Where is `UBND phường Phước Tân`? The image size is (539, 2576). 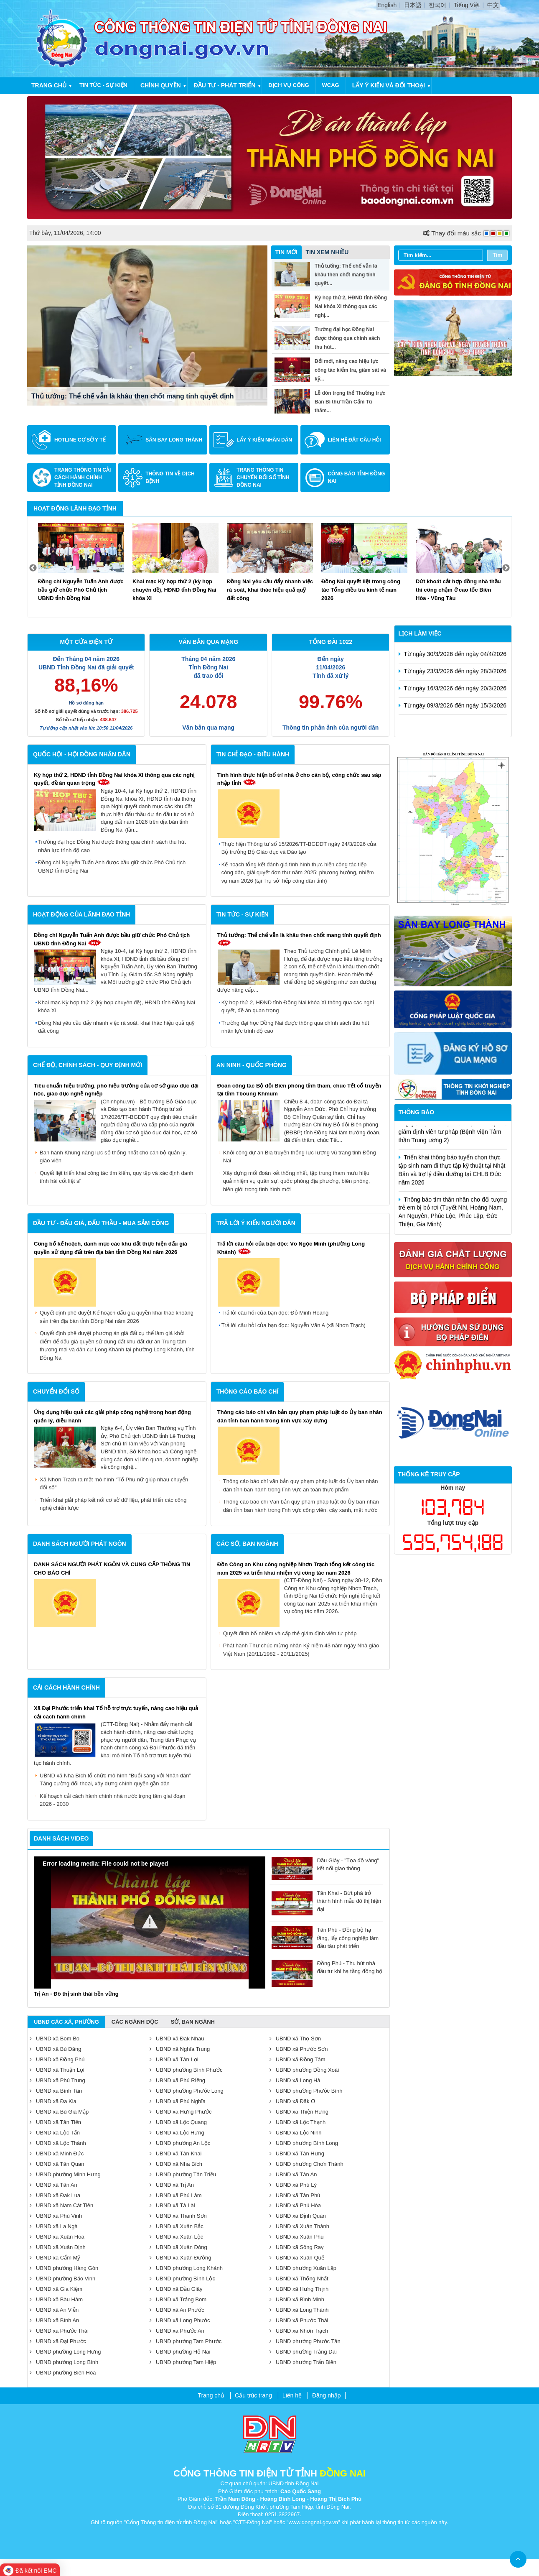
UBND phường Phước Tân is located at coordinates (305, 2341).